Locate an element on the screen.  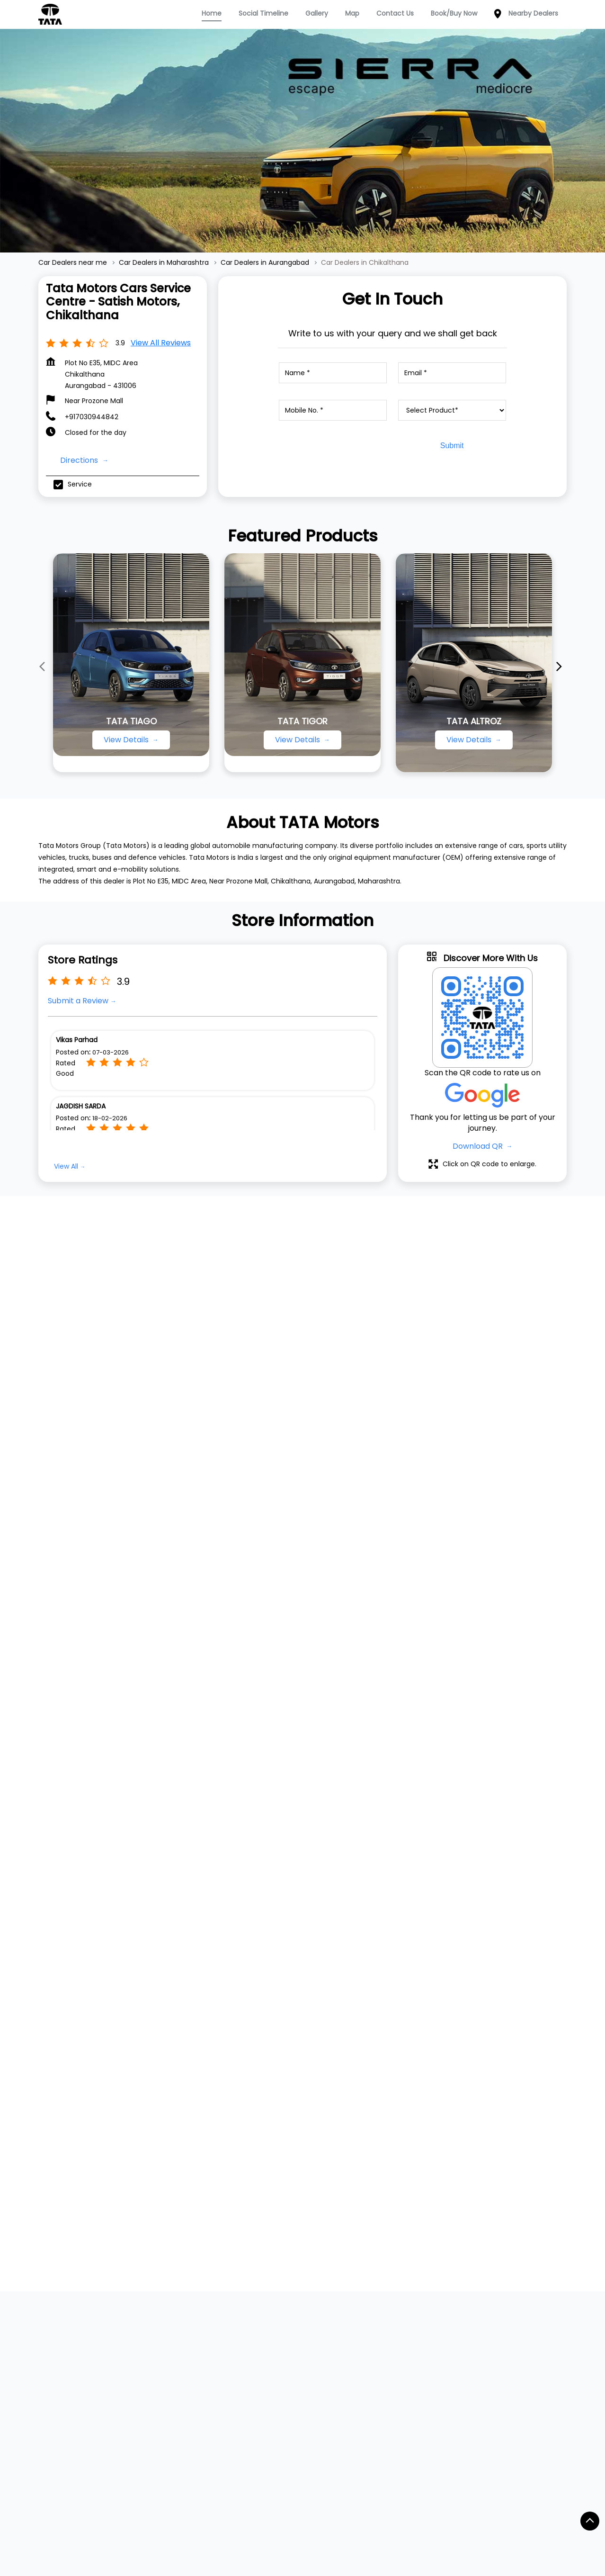
Website is located at coordinates (91, 2046).